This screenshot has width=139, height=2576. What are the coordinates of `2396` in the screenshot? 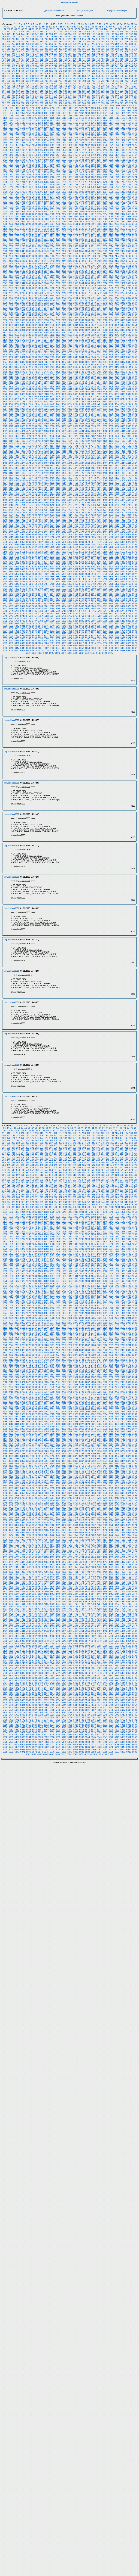 It's located at (52, 256).